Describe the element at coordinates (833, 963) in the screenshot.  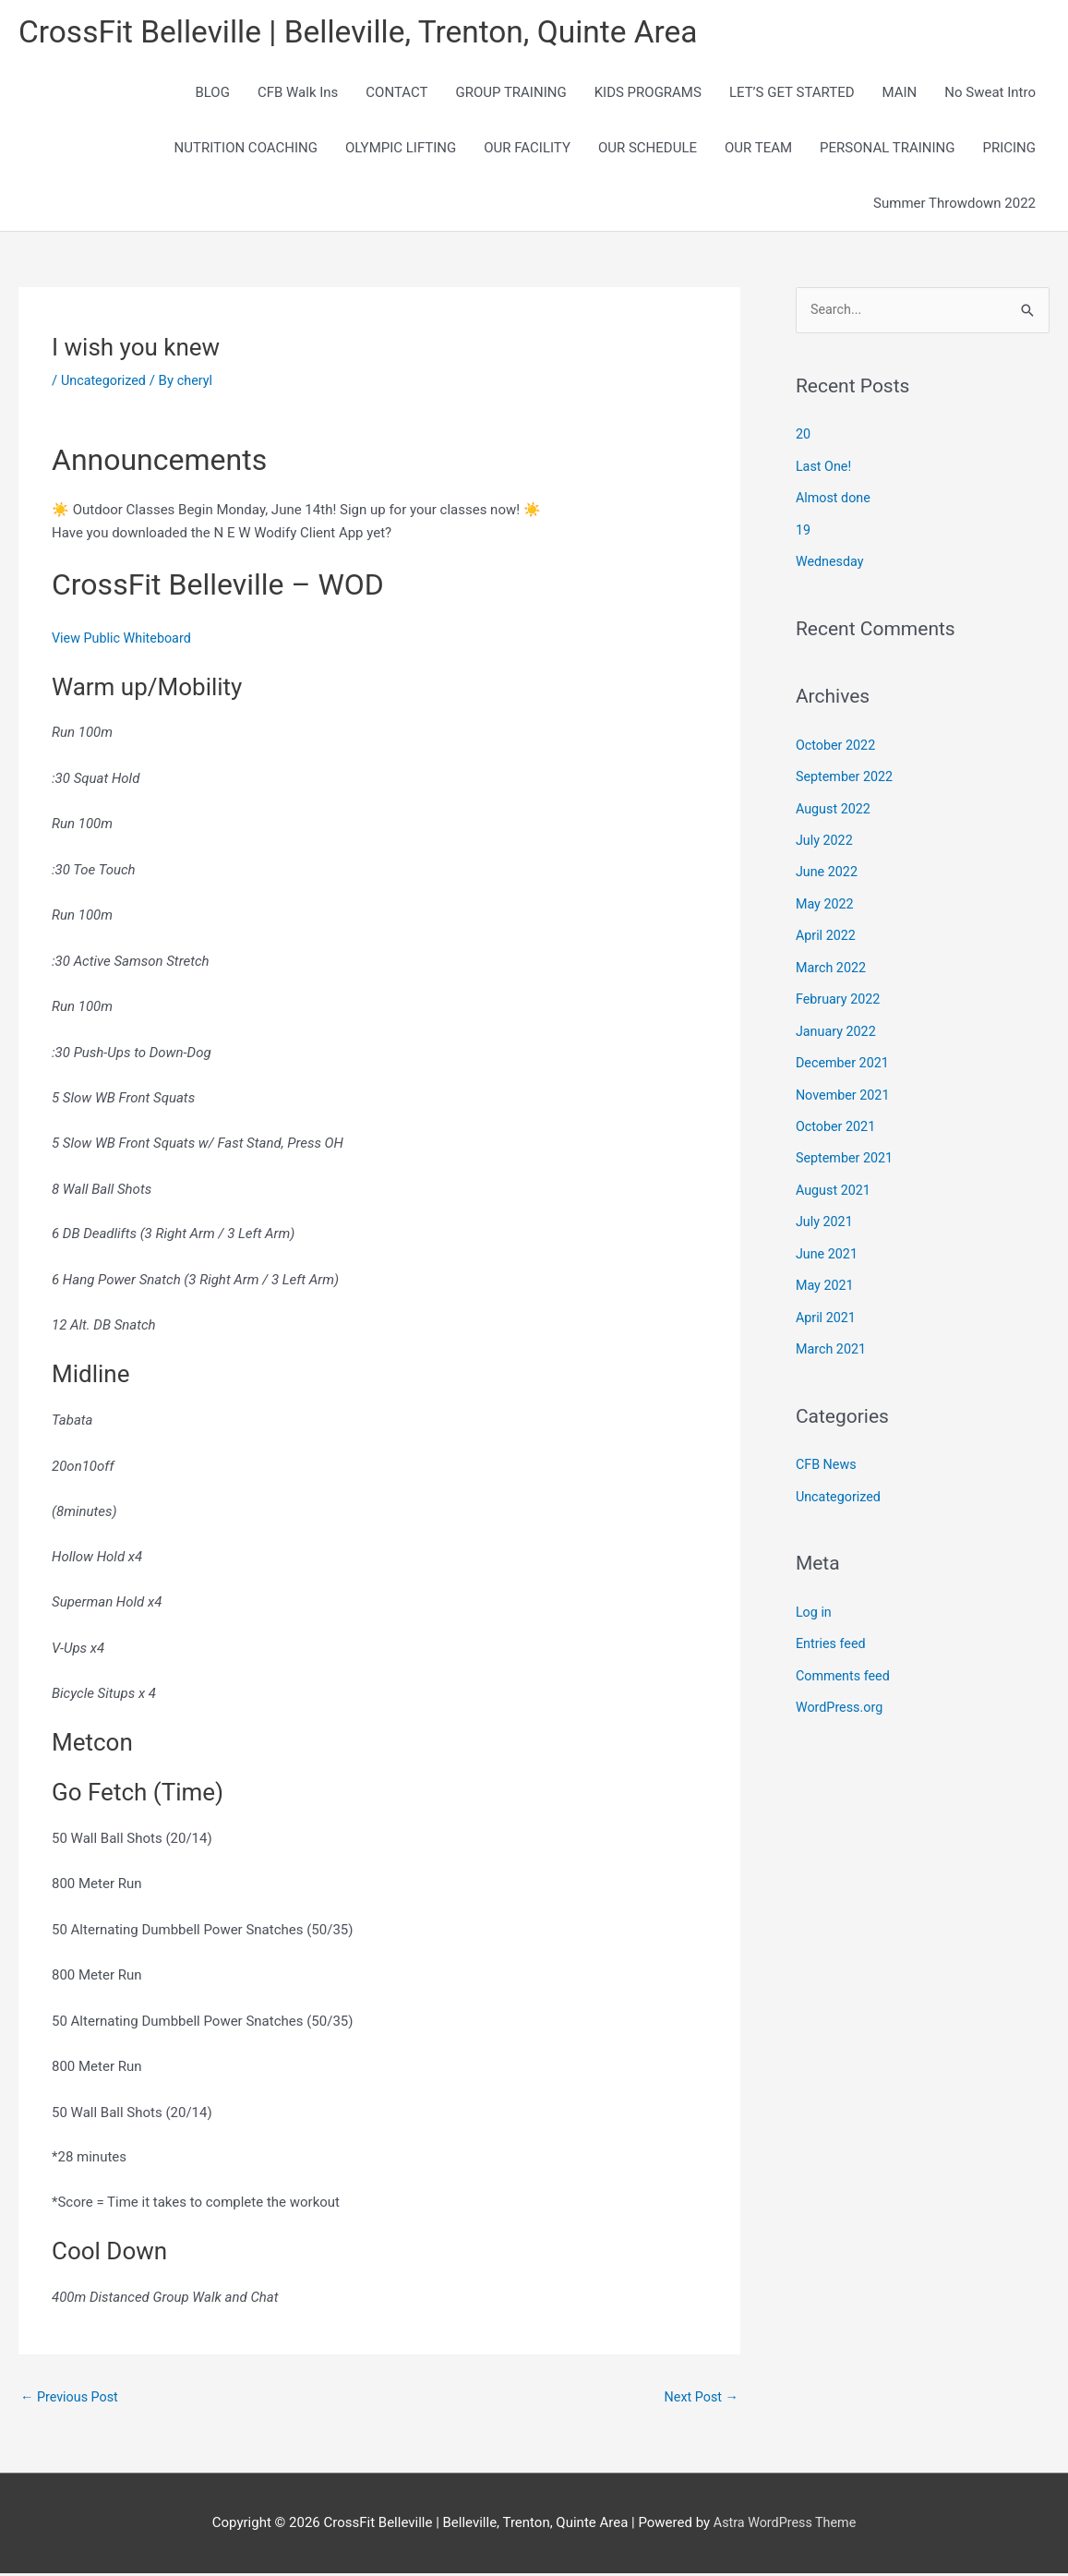
I see `March 2022` at that location.